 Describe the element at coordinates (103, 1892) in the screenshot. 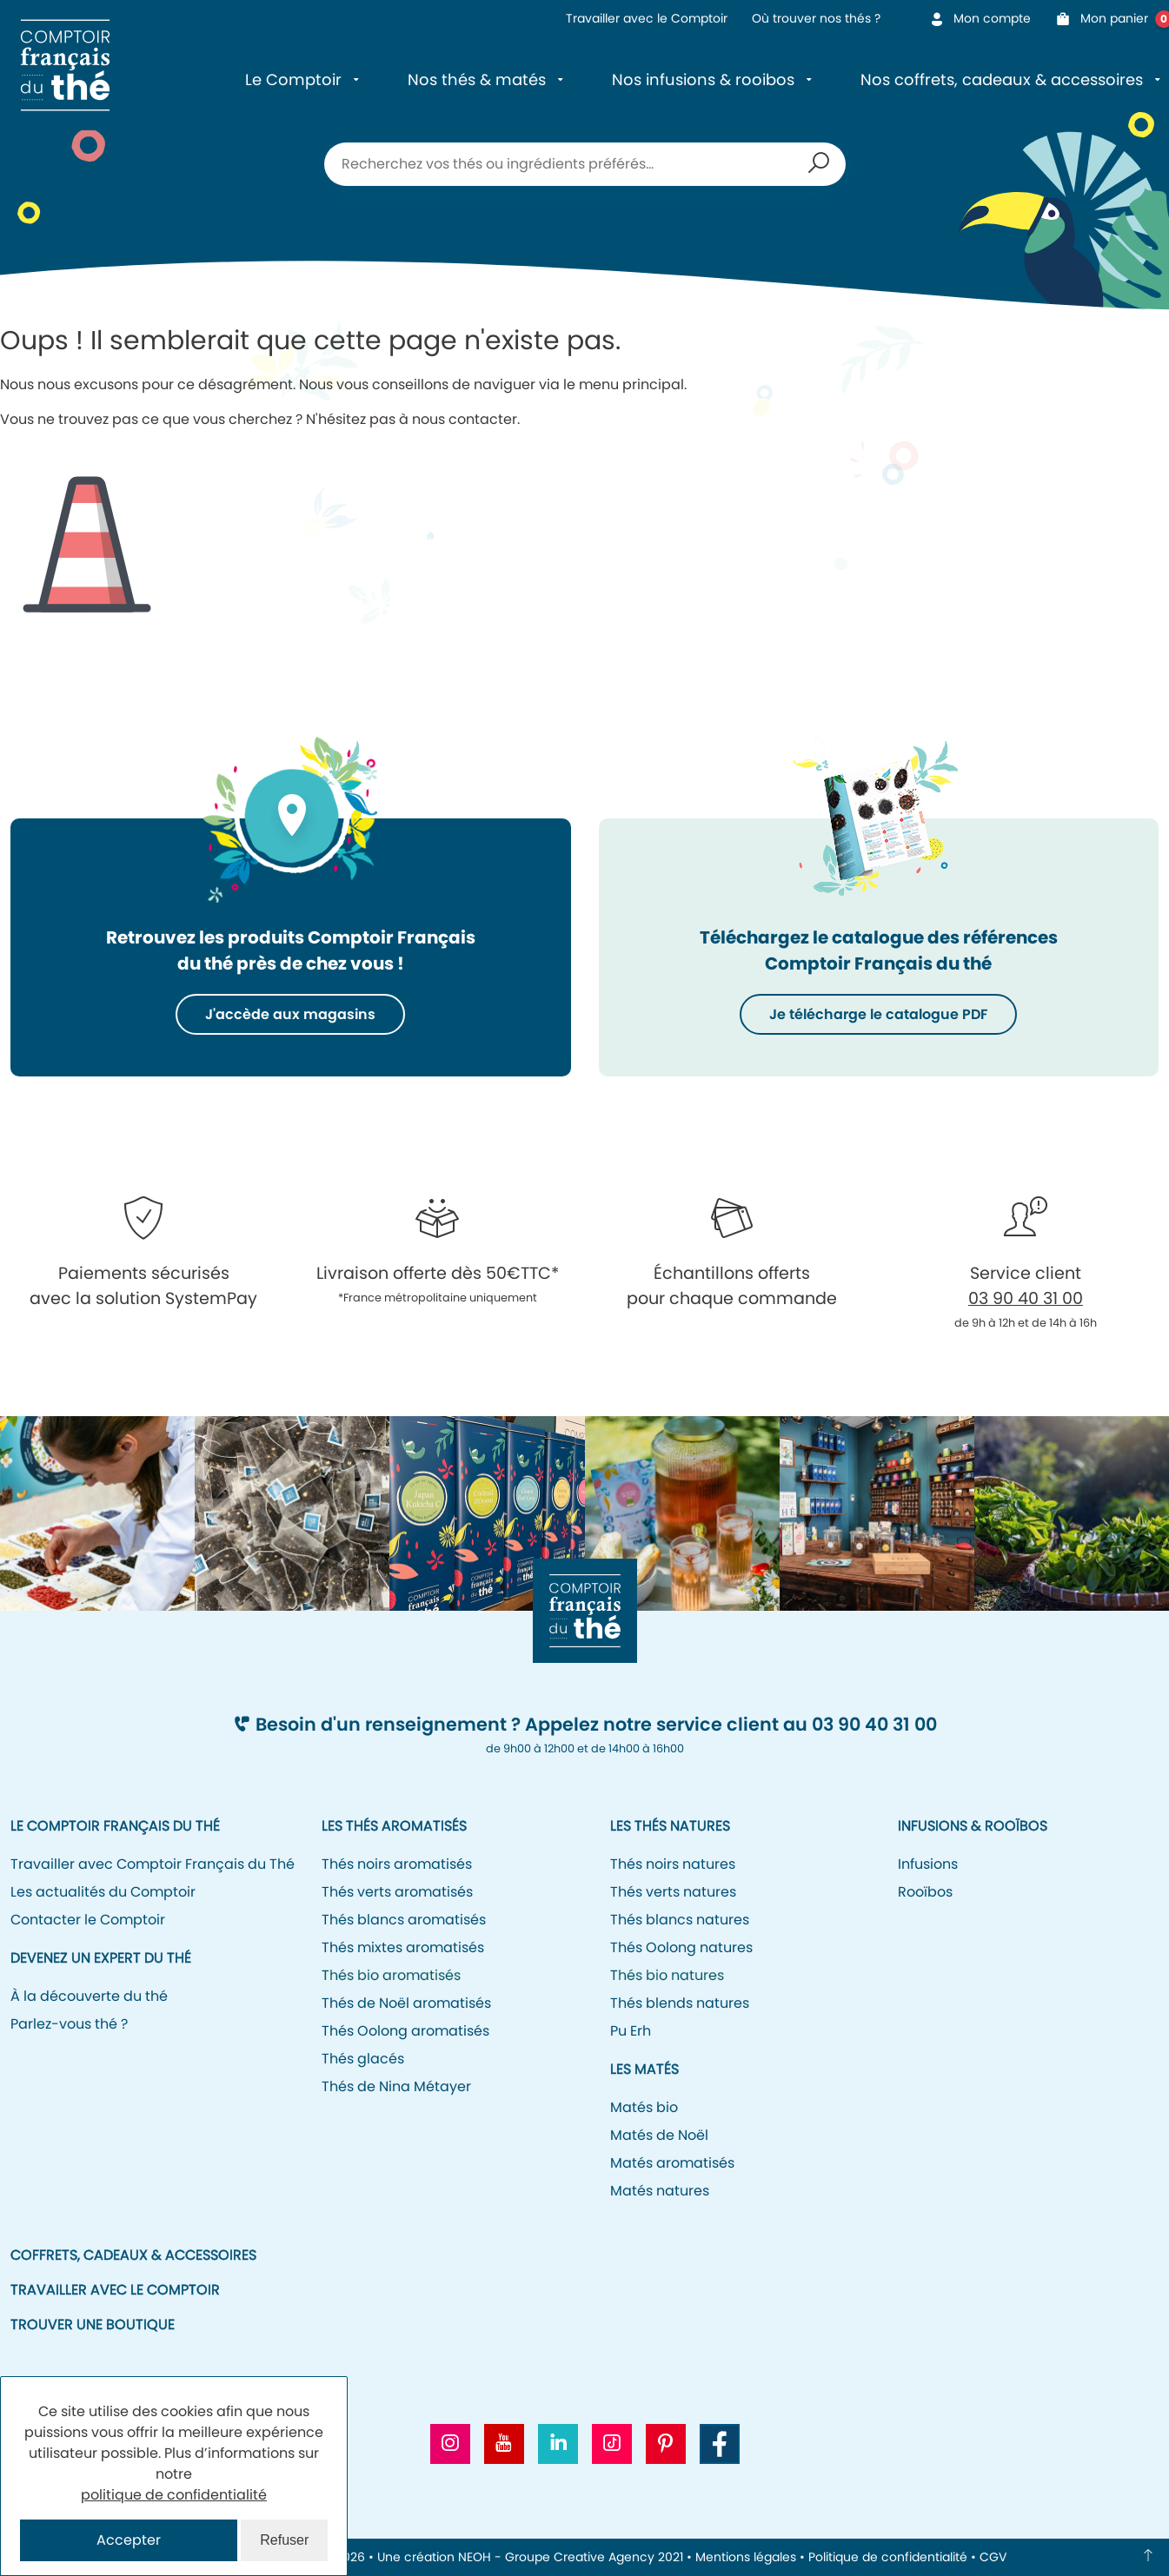

I see `Les actualités du Comptoir` at that location.